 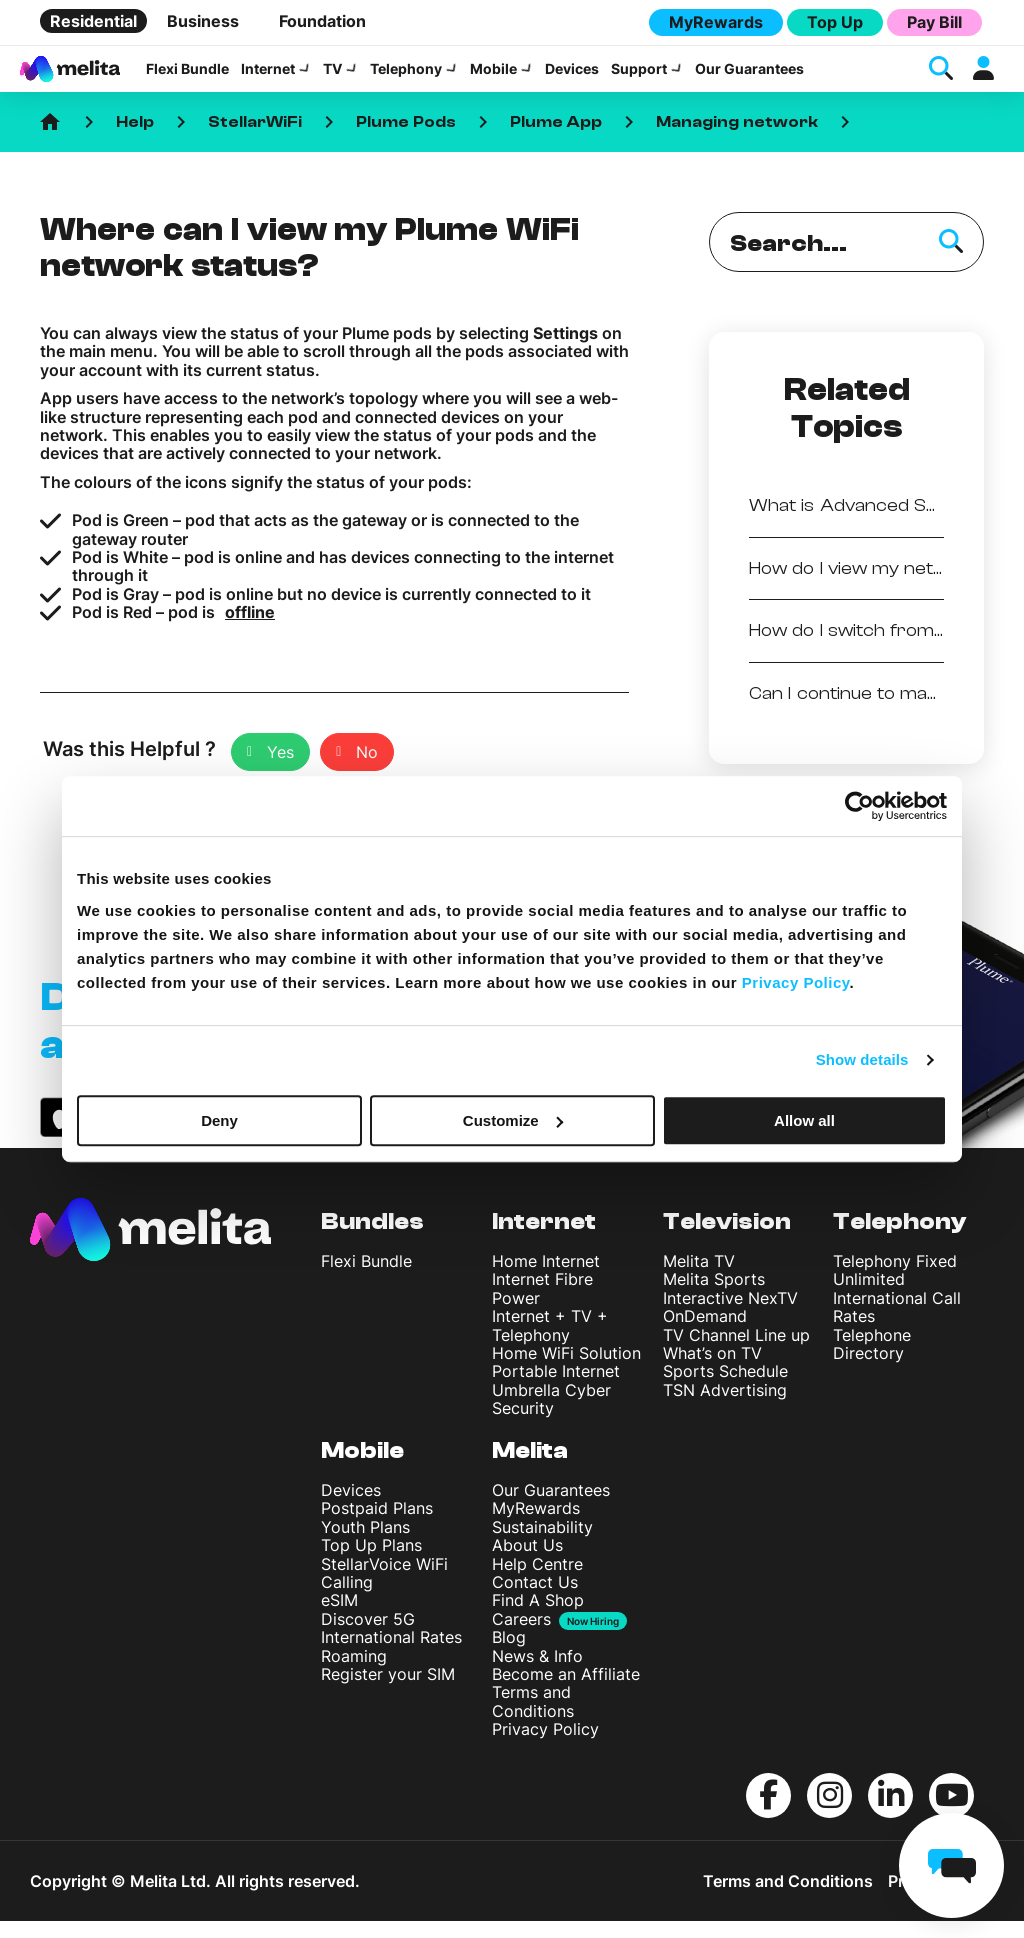 What do you see at coordinates (537, 1674) in the screenshot?
I see `News & Info` at bounding box center [537, 1674].